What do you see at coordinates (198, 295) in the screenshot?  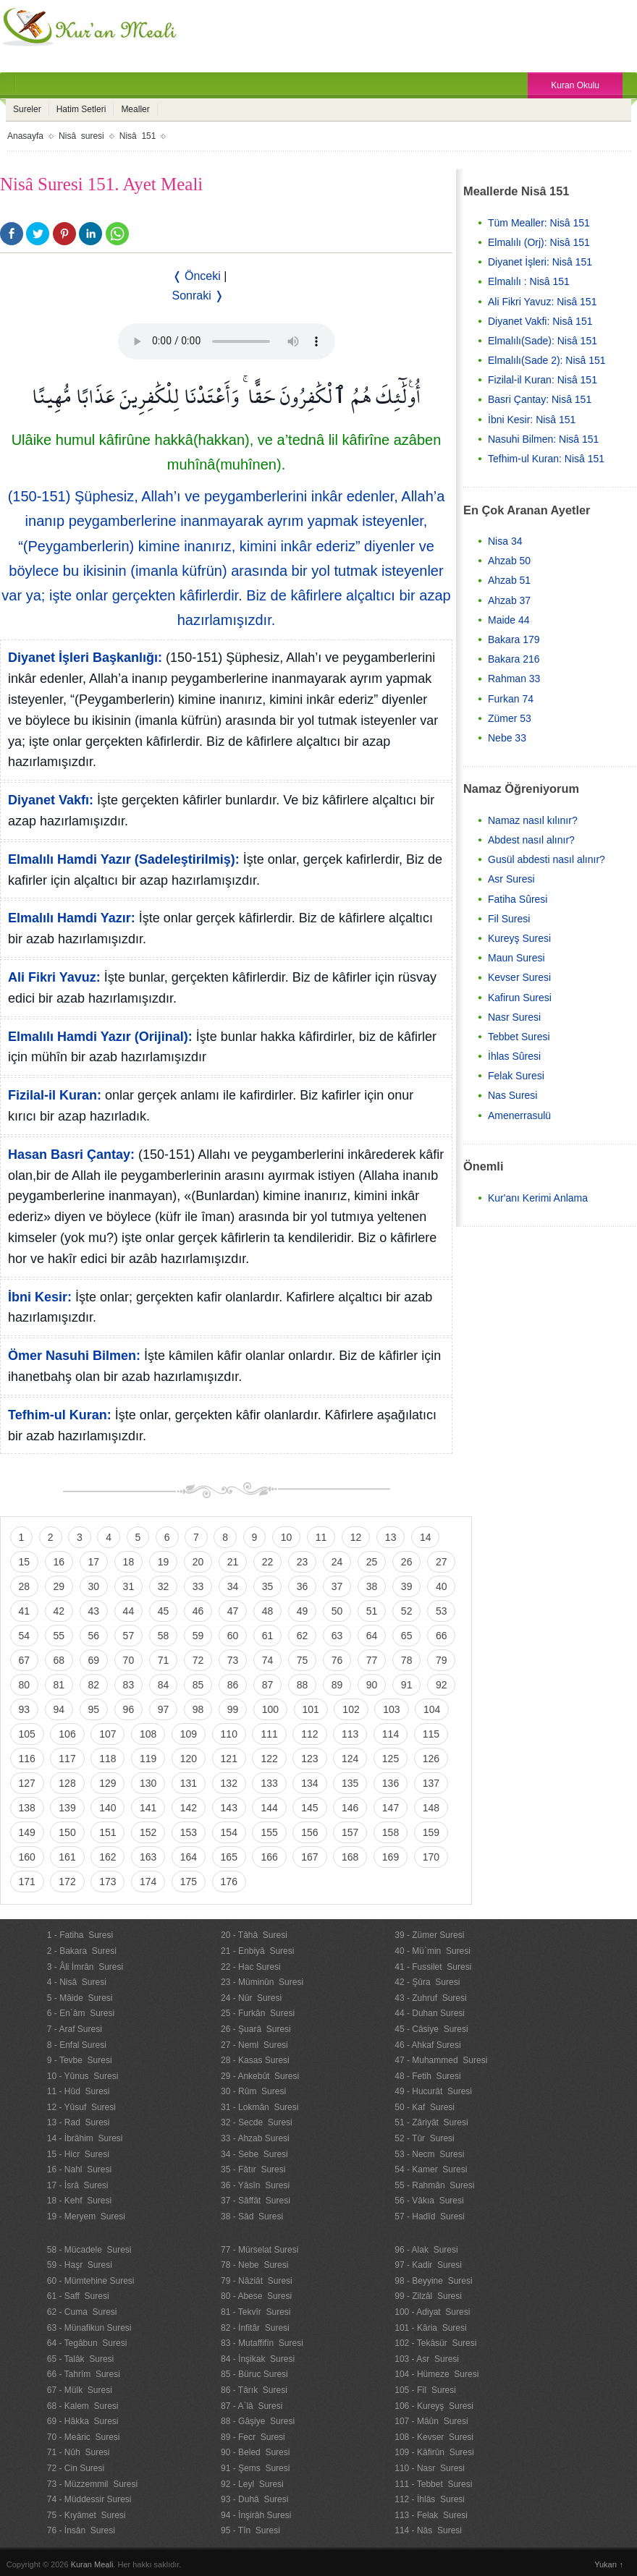 I see `Sonraki ❭` at bounding box center [198, 295].